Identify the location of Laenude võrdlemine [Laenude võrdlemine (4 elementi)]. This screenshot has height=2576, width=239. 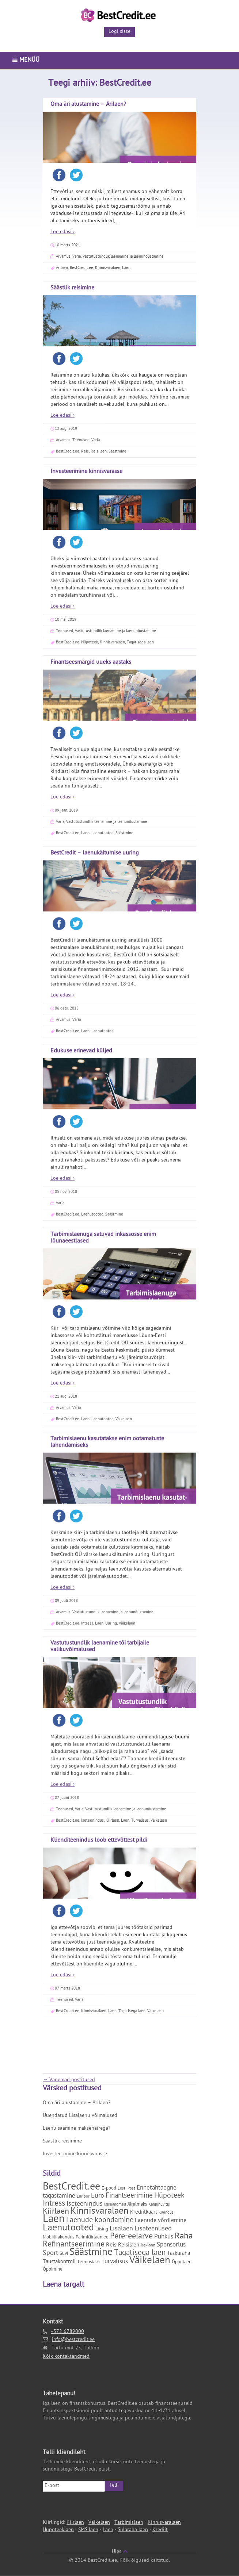
(160, 2221).